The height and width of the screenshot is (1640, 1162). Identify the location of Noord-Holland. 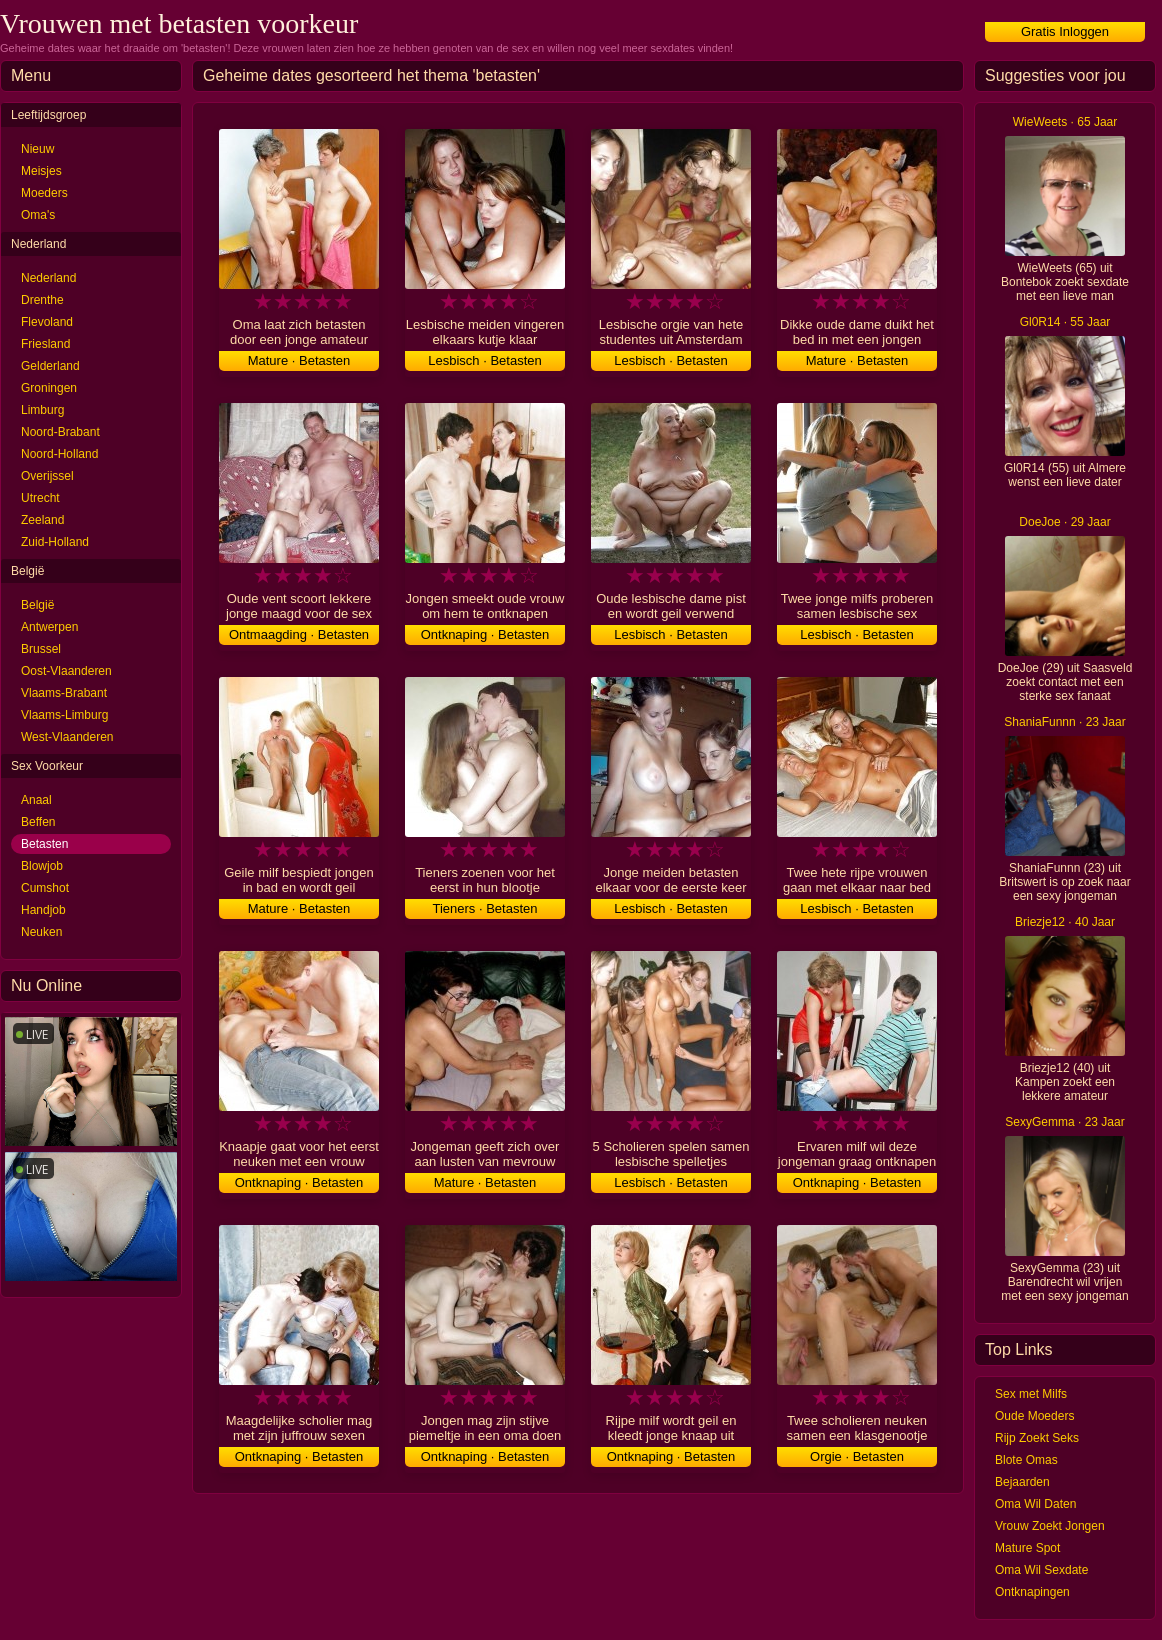
(59, 454).